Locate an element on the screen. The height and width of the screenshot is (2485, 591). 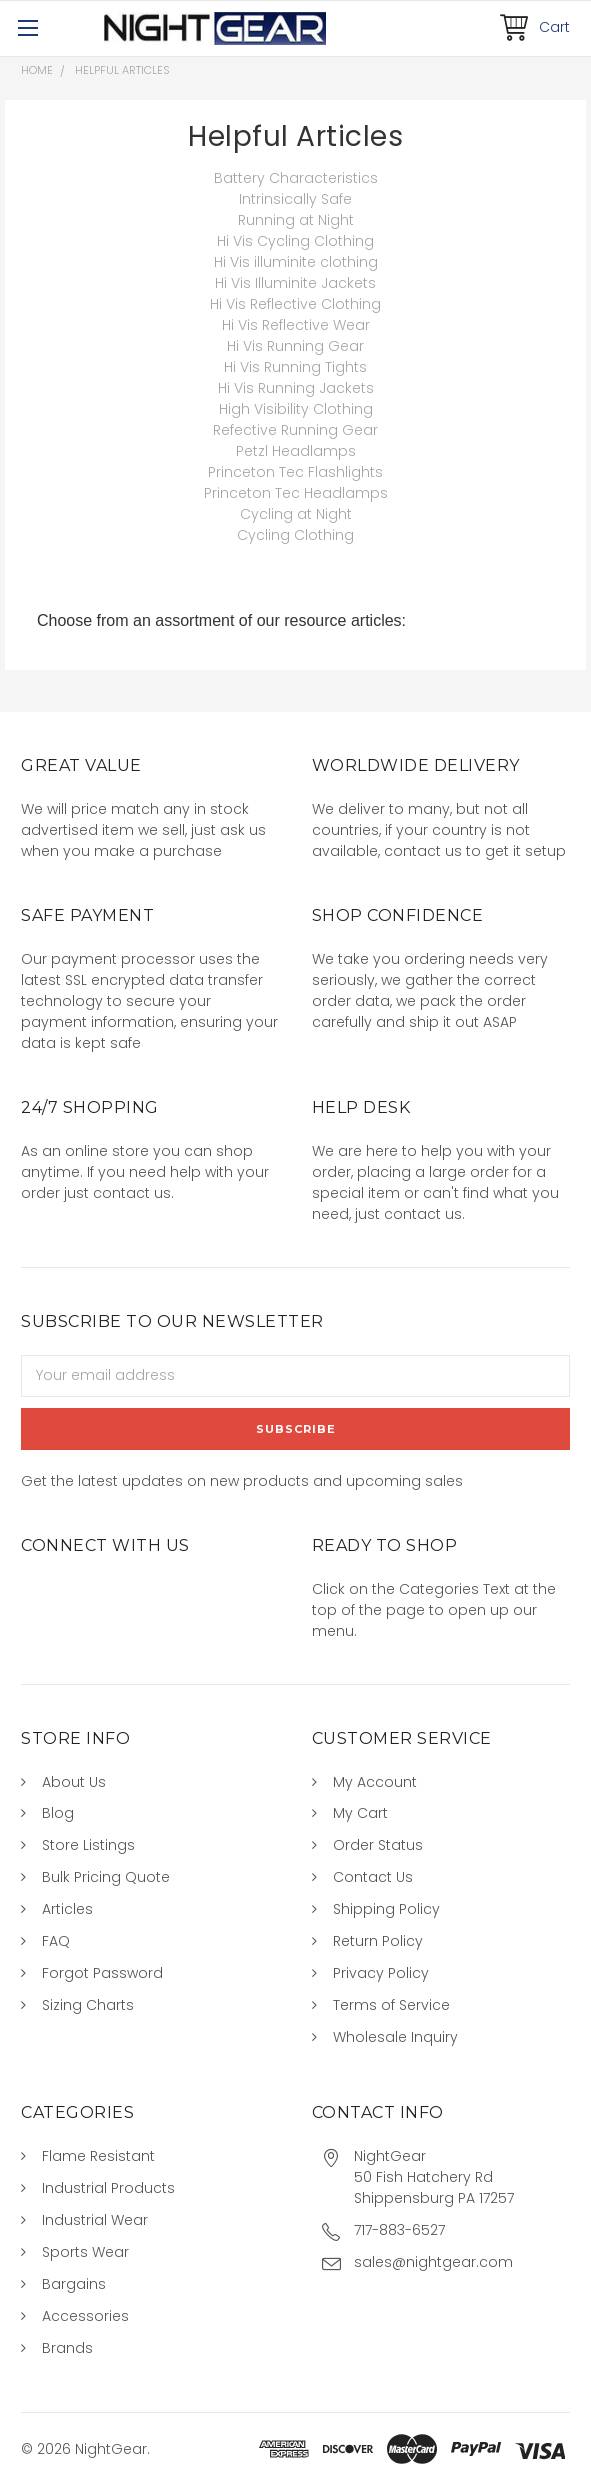
Cycling Clothing is located at coordinates (295, 535).